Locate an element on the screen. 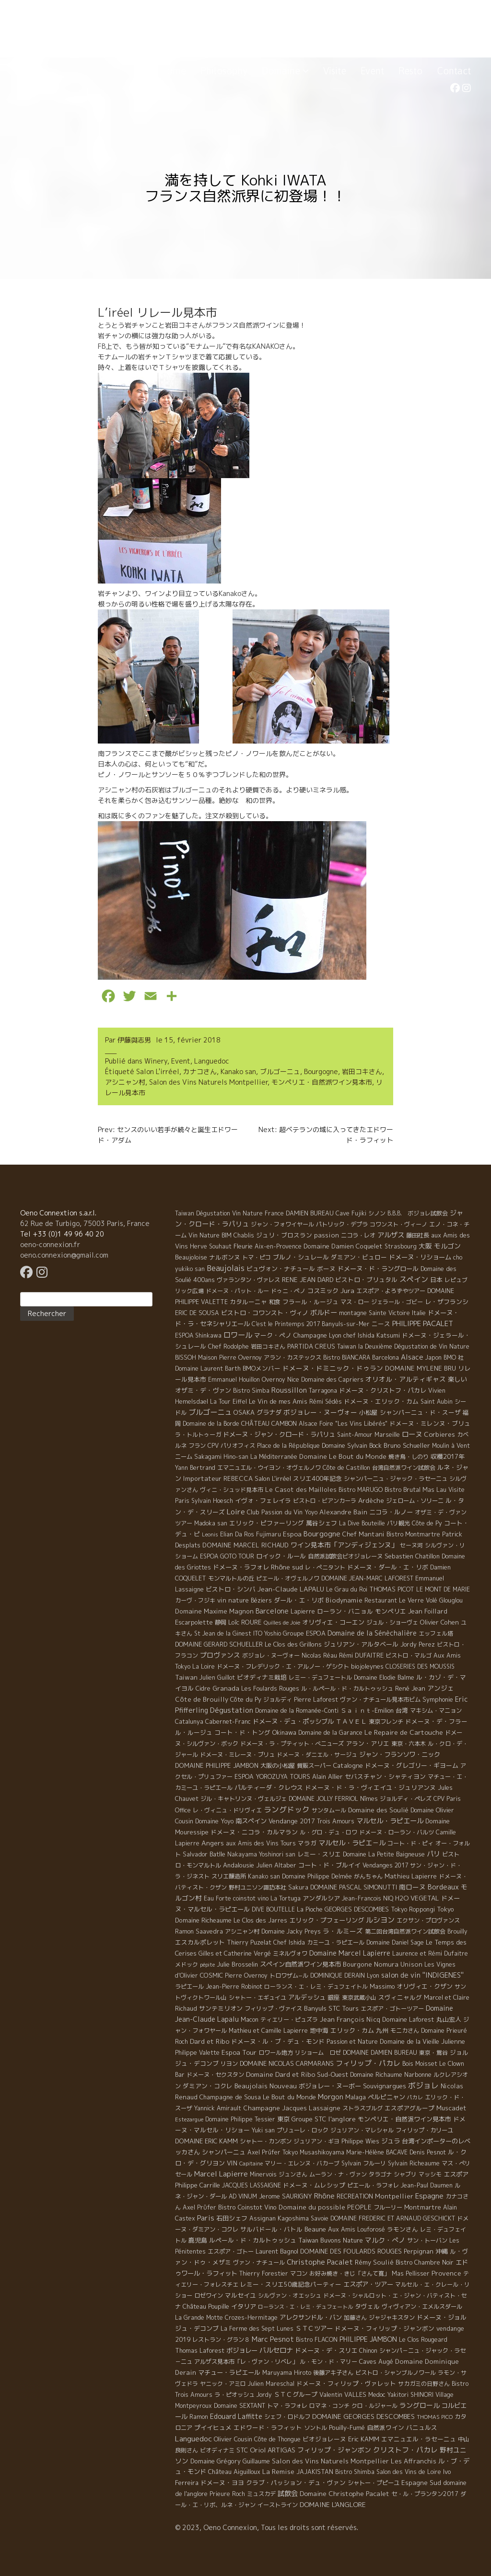 This screenshot has height=2576, width=491. Champagne [Champagne (9 éléments)] is located at coordinates (310, 1335).